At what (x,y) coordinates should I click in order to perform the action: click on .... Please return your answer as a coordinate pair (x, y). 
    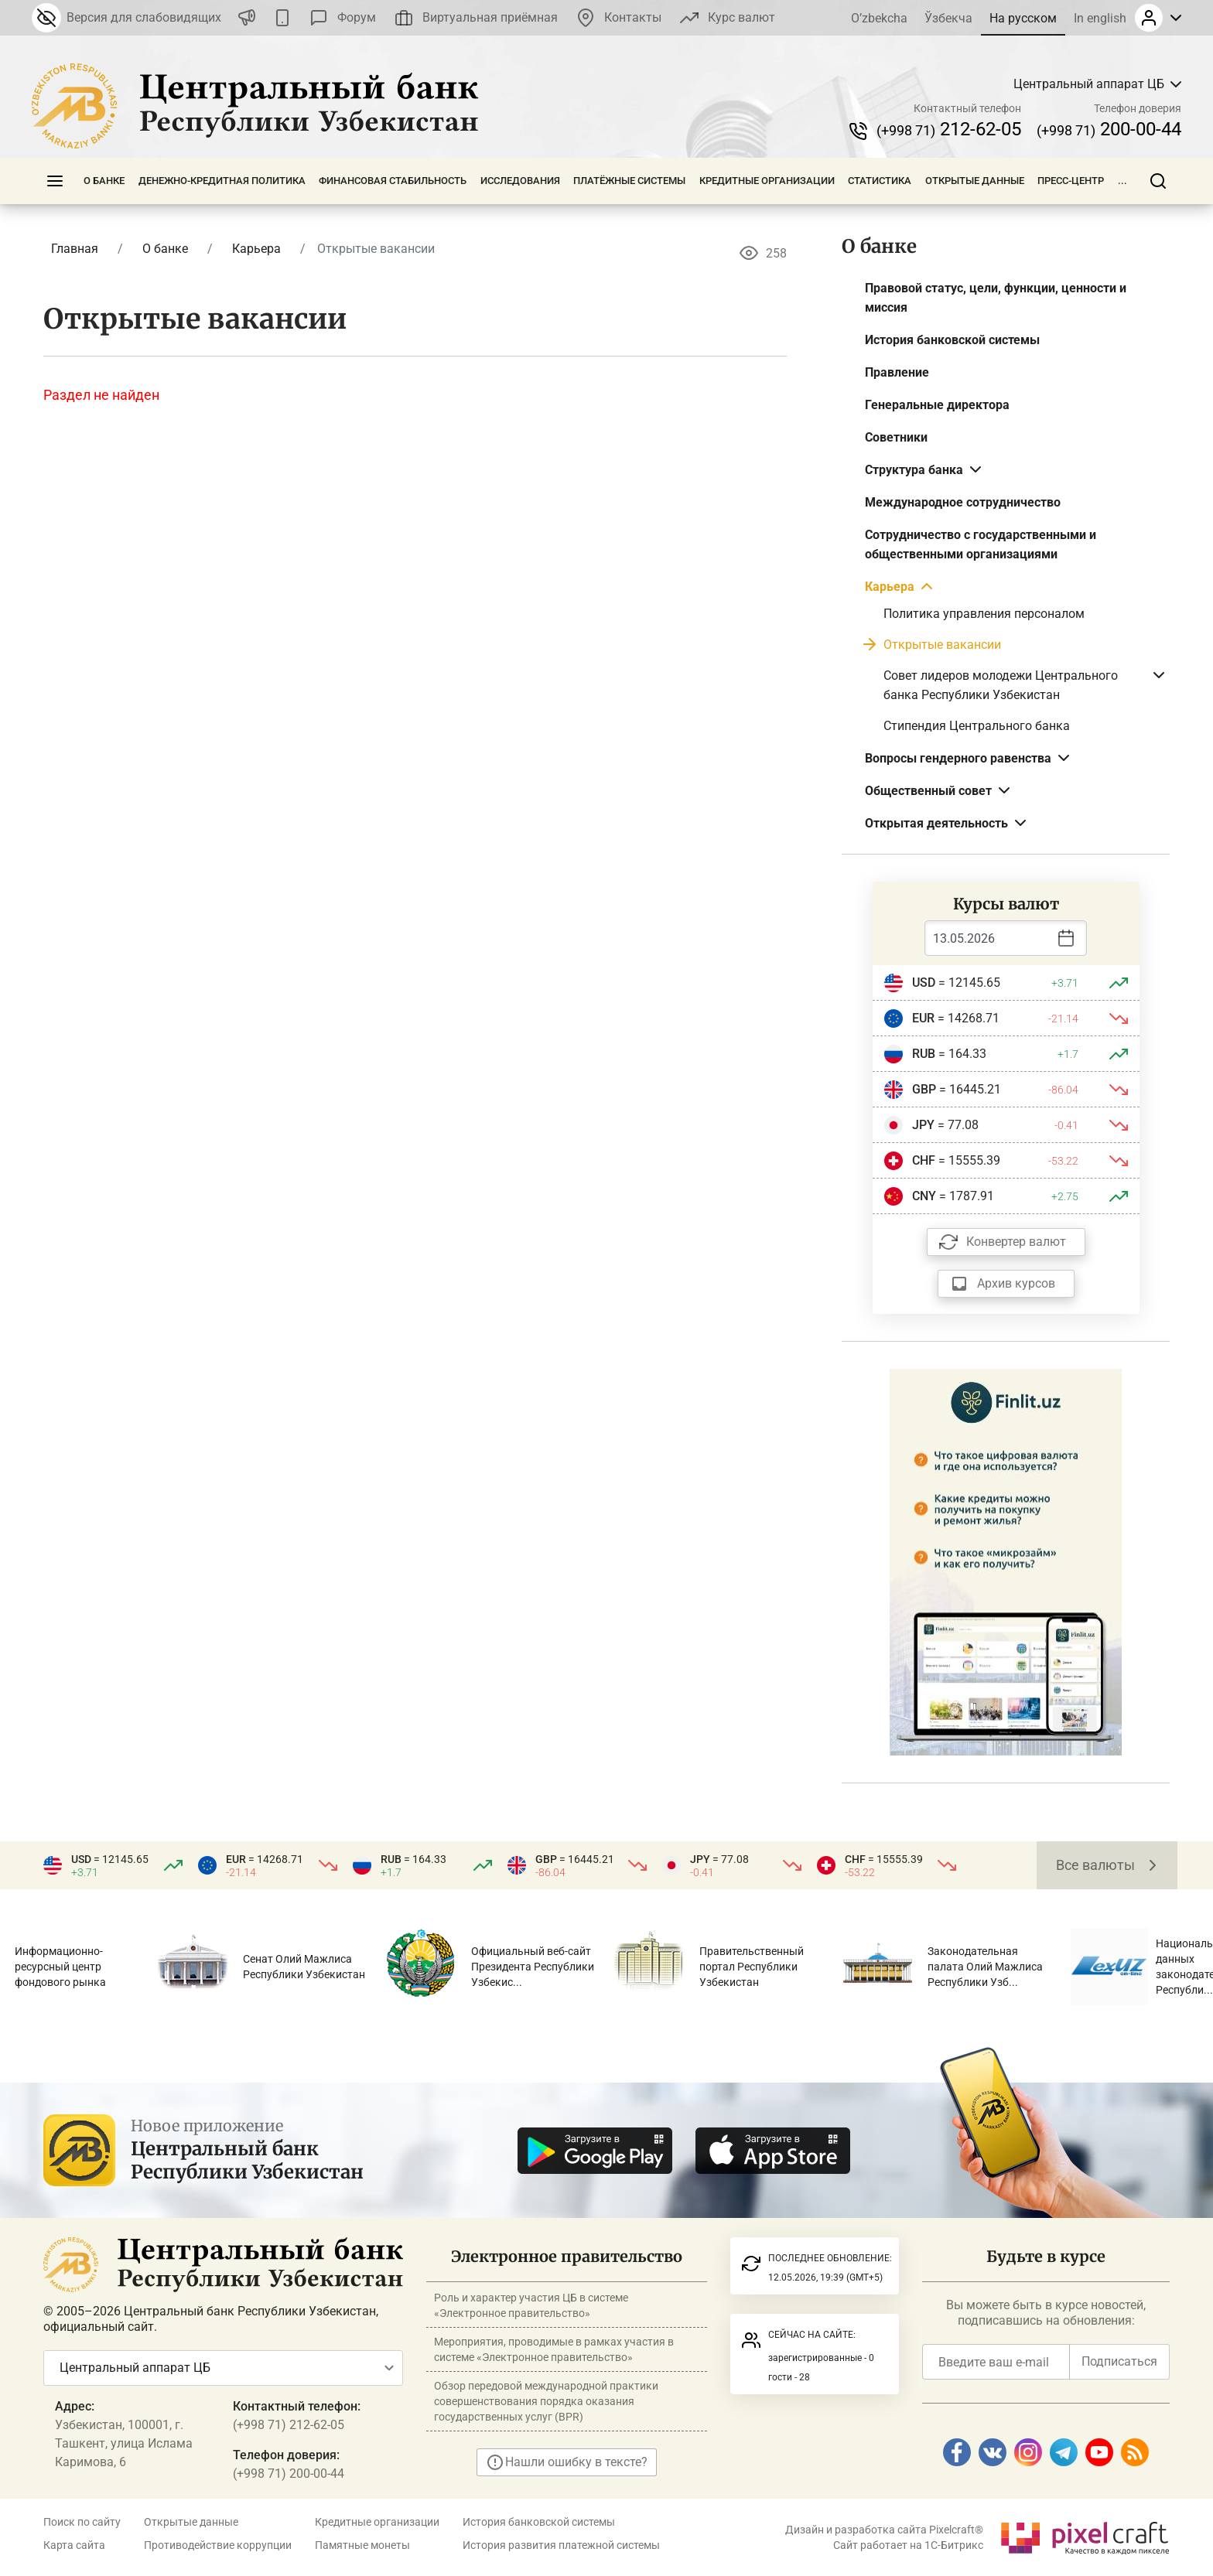
    Looking at the image, I should click on (1122, 180).